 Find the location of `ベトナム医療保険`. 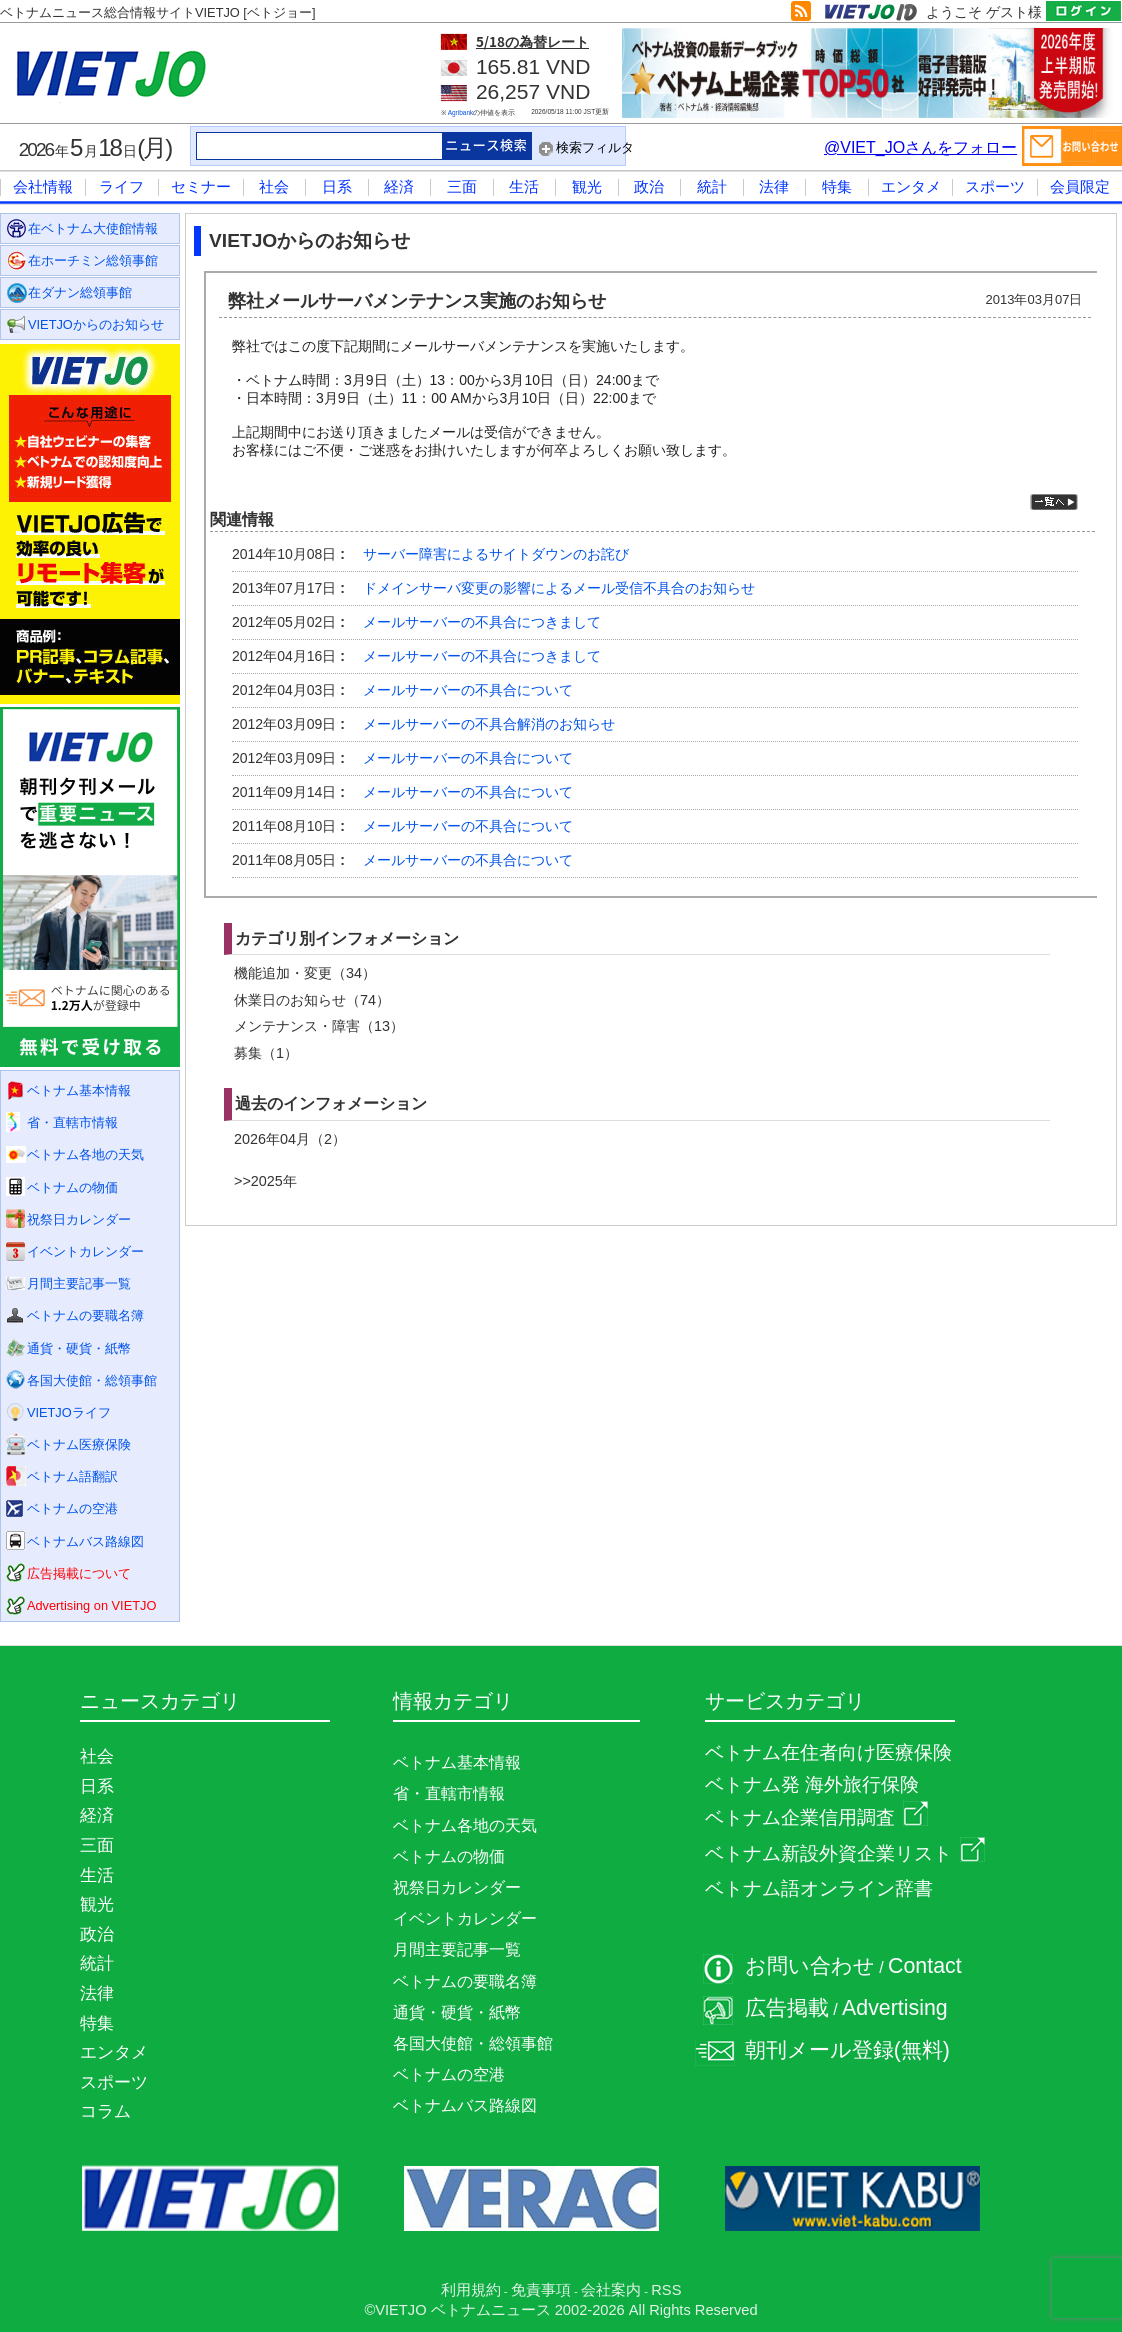

ベトナム医療保険 is located at coordinates (79, 1444).